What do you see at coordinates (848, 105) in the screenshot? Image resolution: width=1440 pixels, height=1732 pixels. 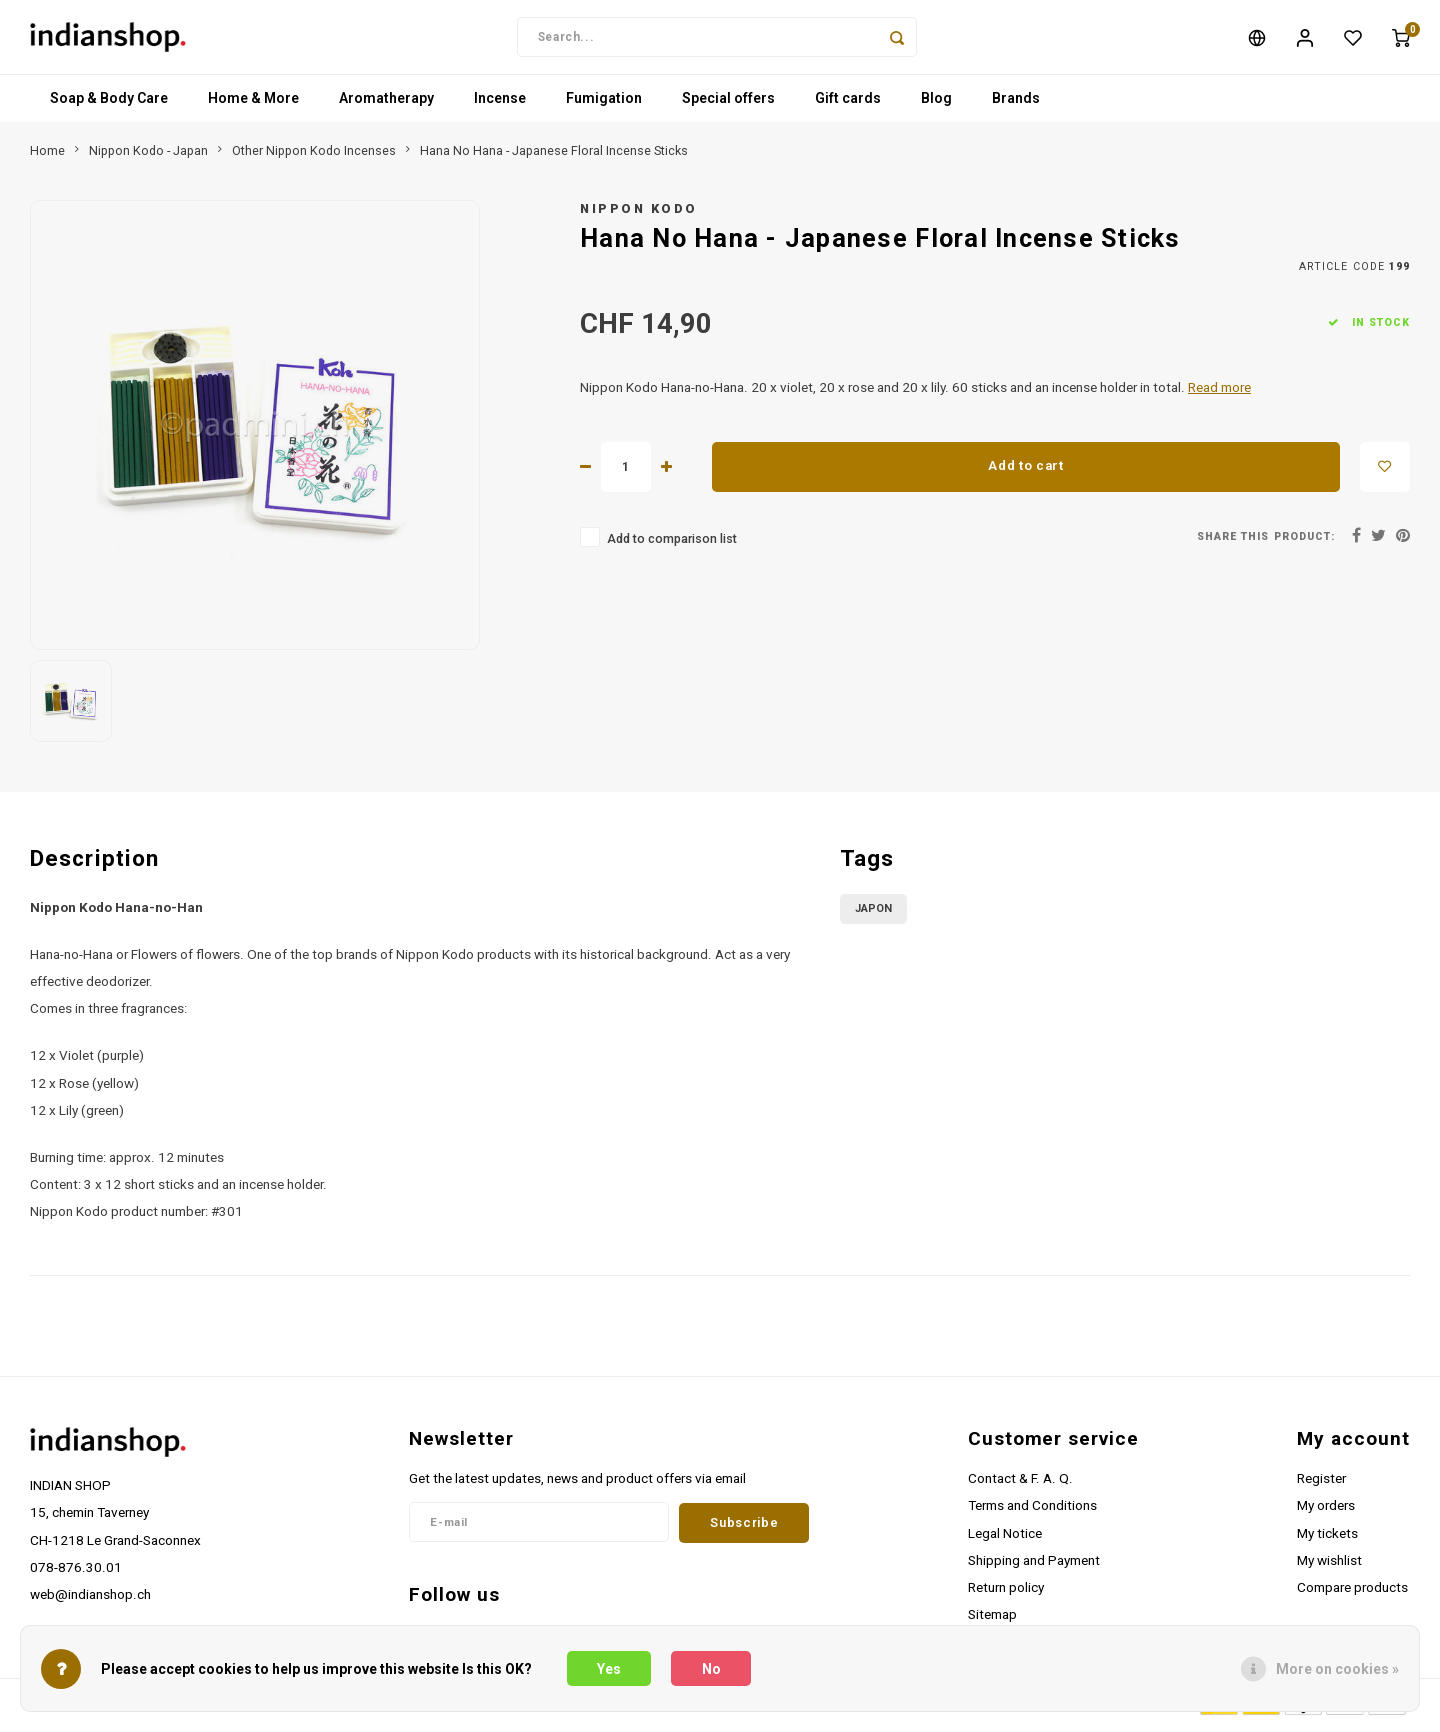 I see `Gift cards` at bounding box center [848, 105].